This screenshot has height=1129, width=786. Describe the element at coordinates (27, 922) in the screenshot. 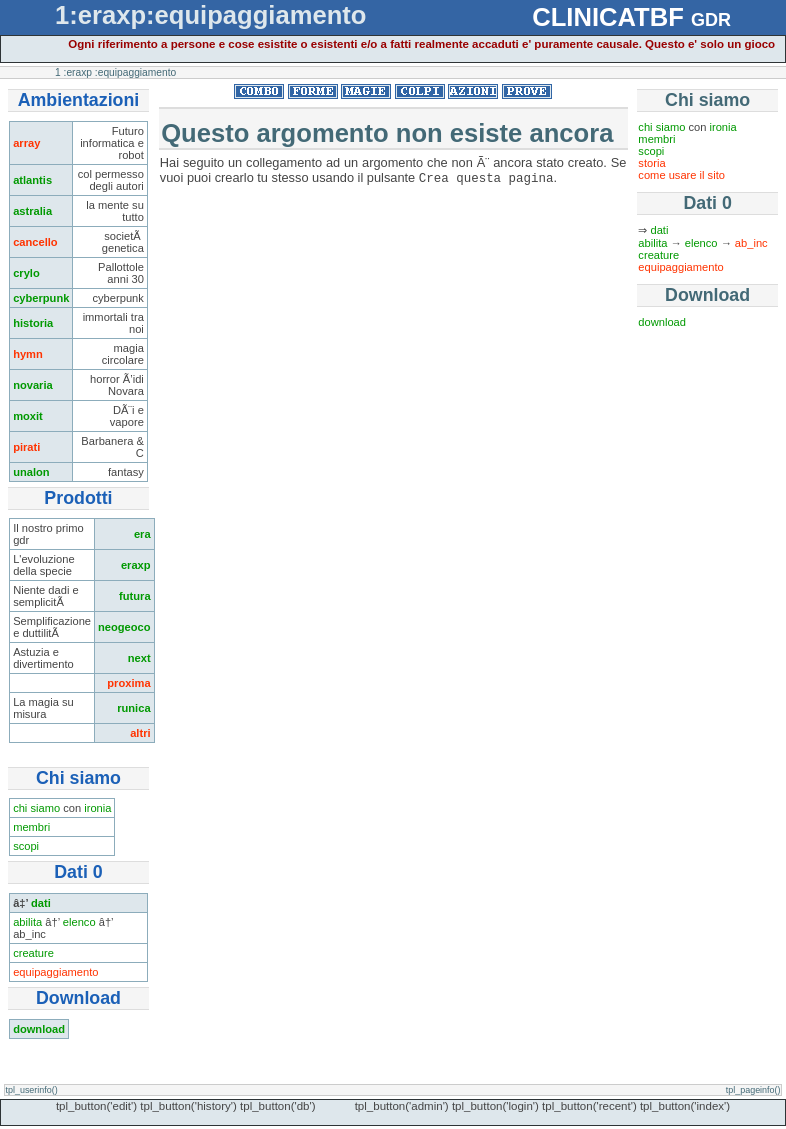

I see `abilita` at that location.